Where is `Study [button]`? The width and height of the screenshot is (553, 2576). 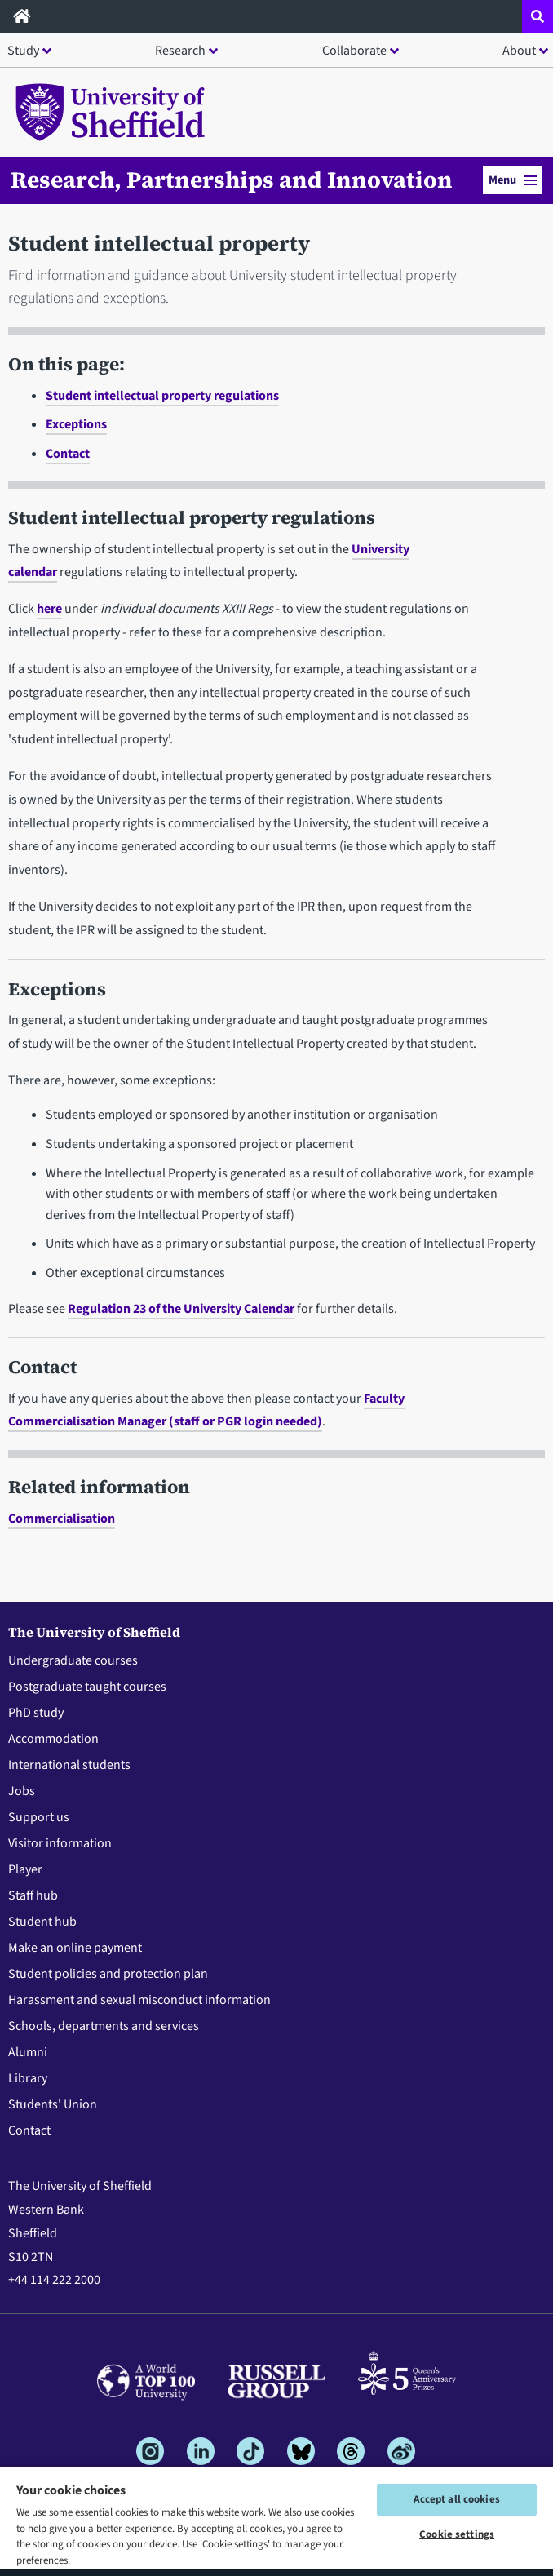 Study [button] is located at coordinates (23, 51).